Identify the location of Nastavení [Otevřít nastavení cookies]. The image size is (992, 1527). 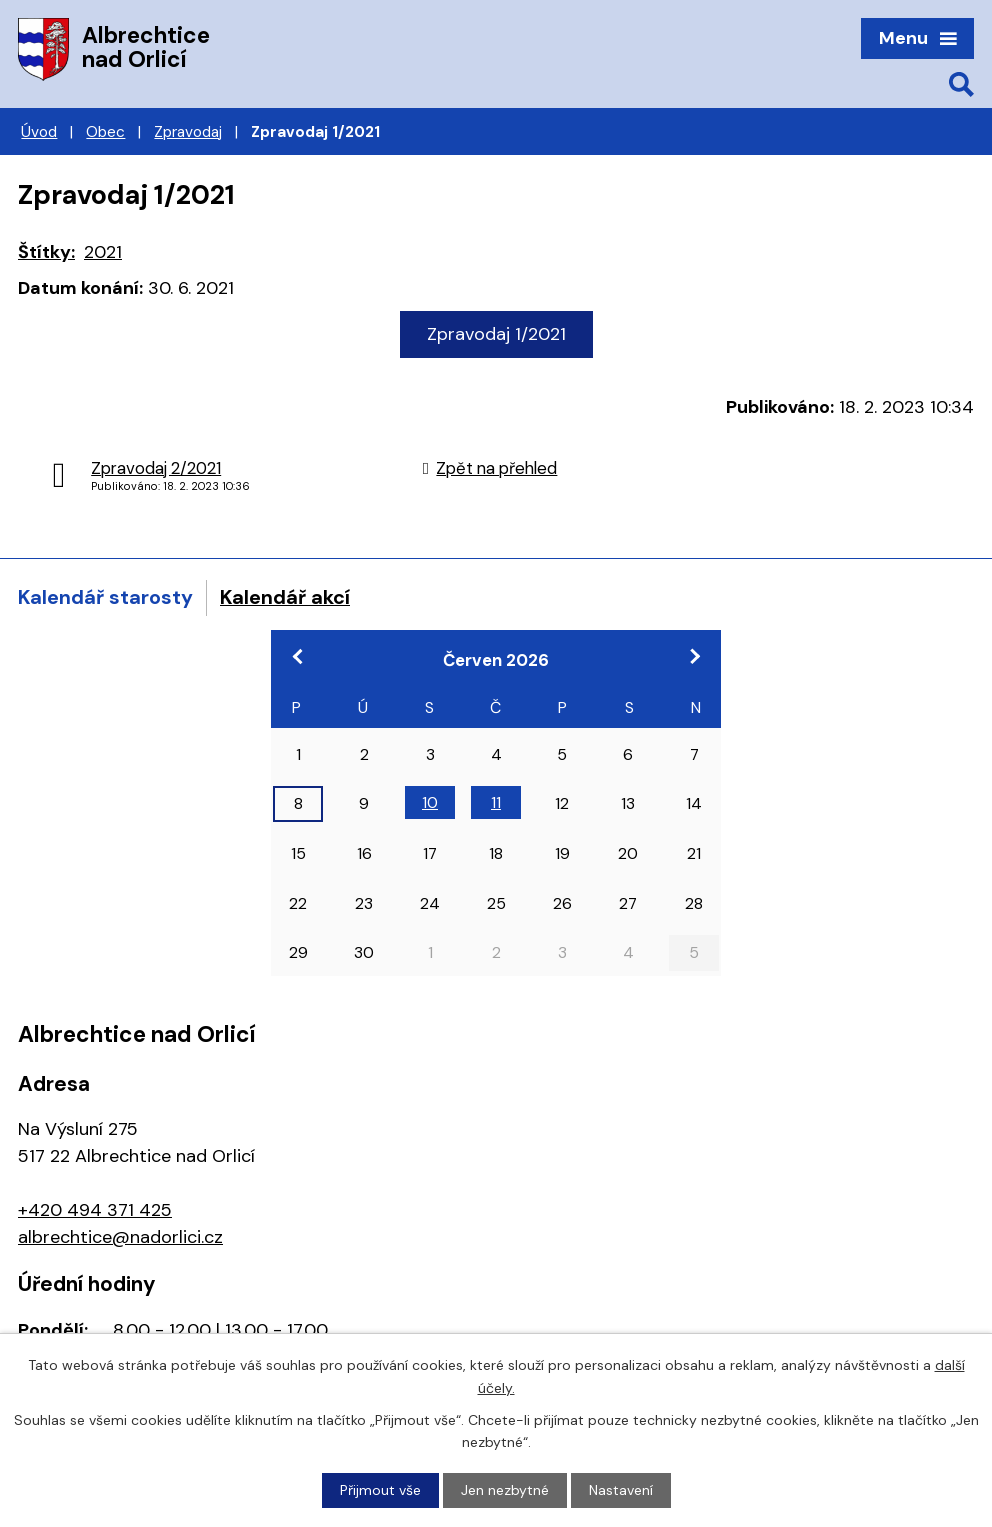
(621, 1490).